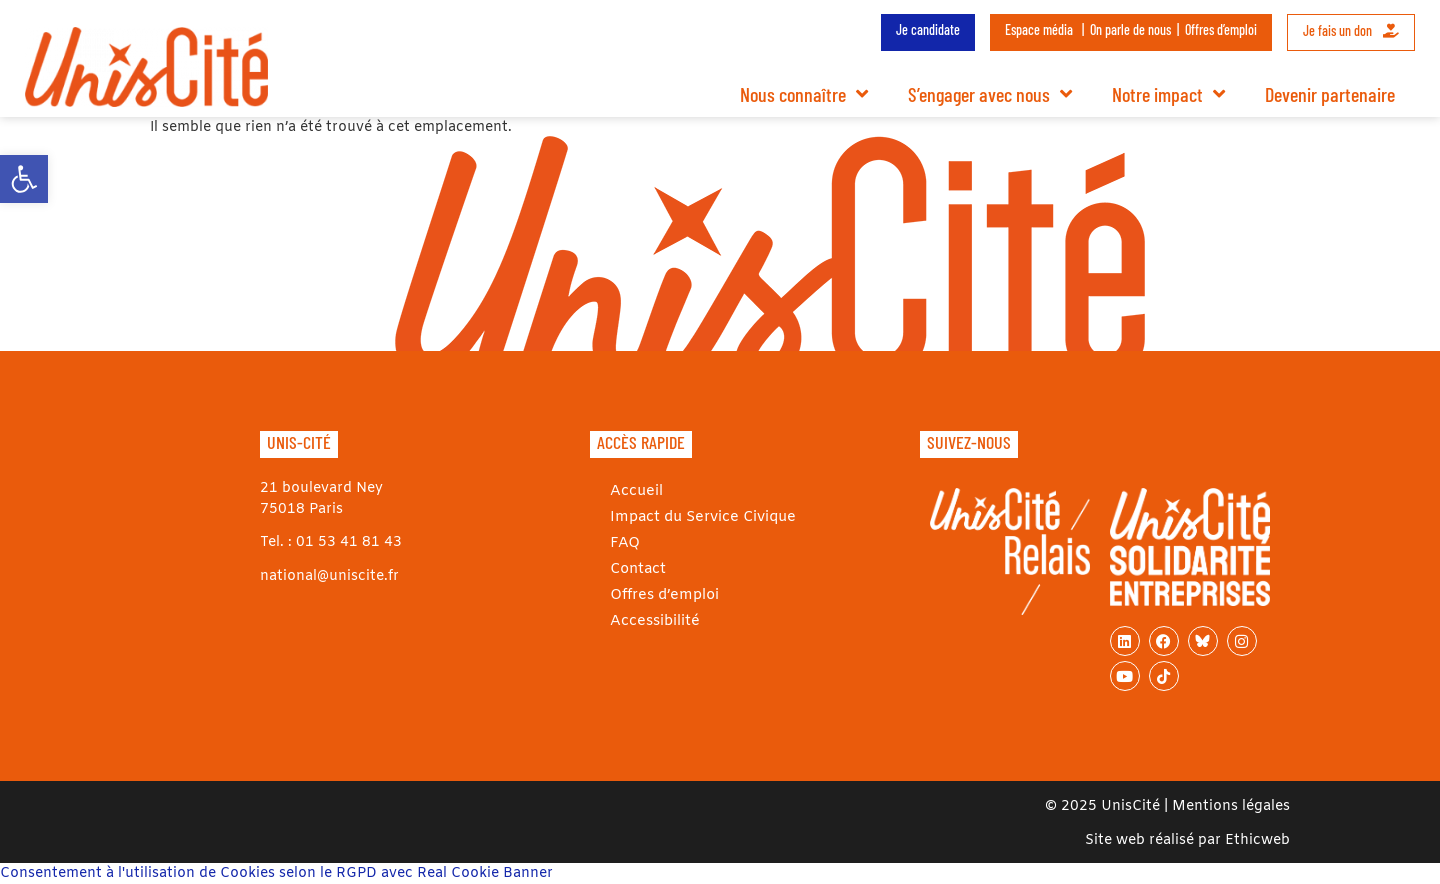 The height and width of the screenshot is (884, 1440). I want to click on Site web réalisé par Ethicweb [link], so click(1187, 840).